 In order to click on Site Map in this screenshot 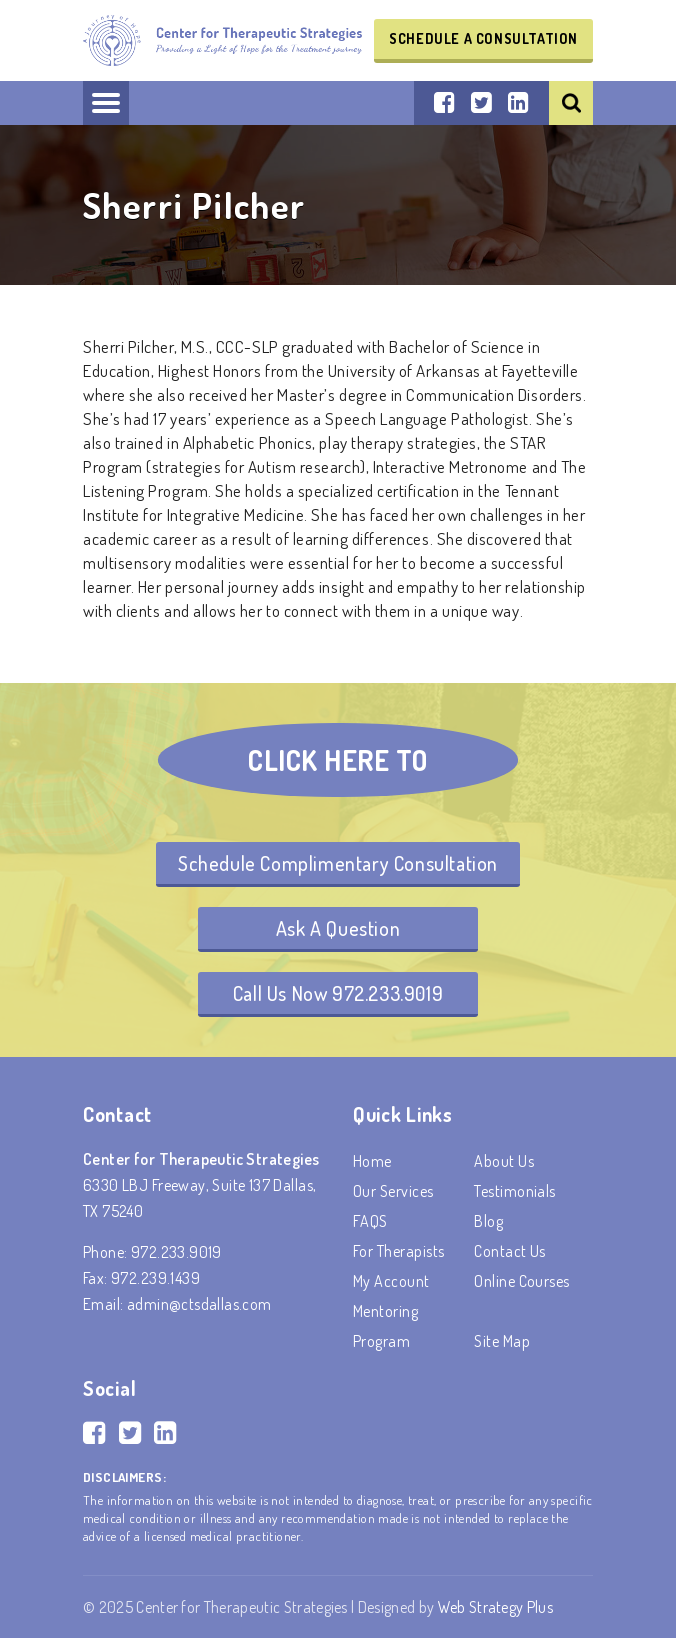, I will do `click(502, 1341)`.